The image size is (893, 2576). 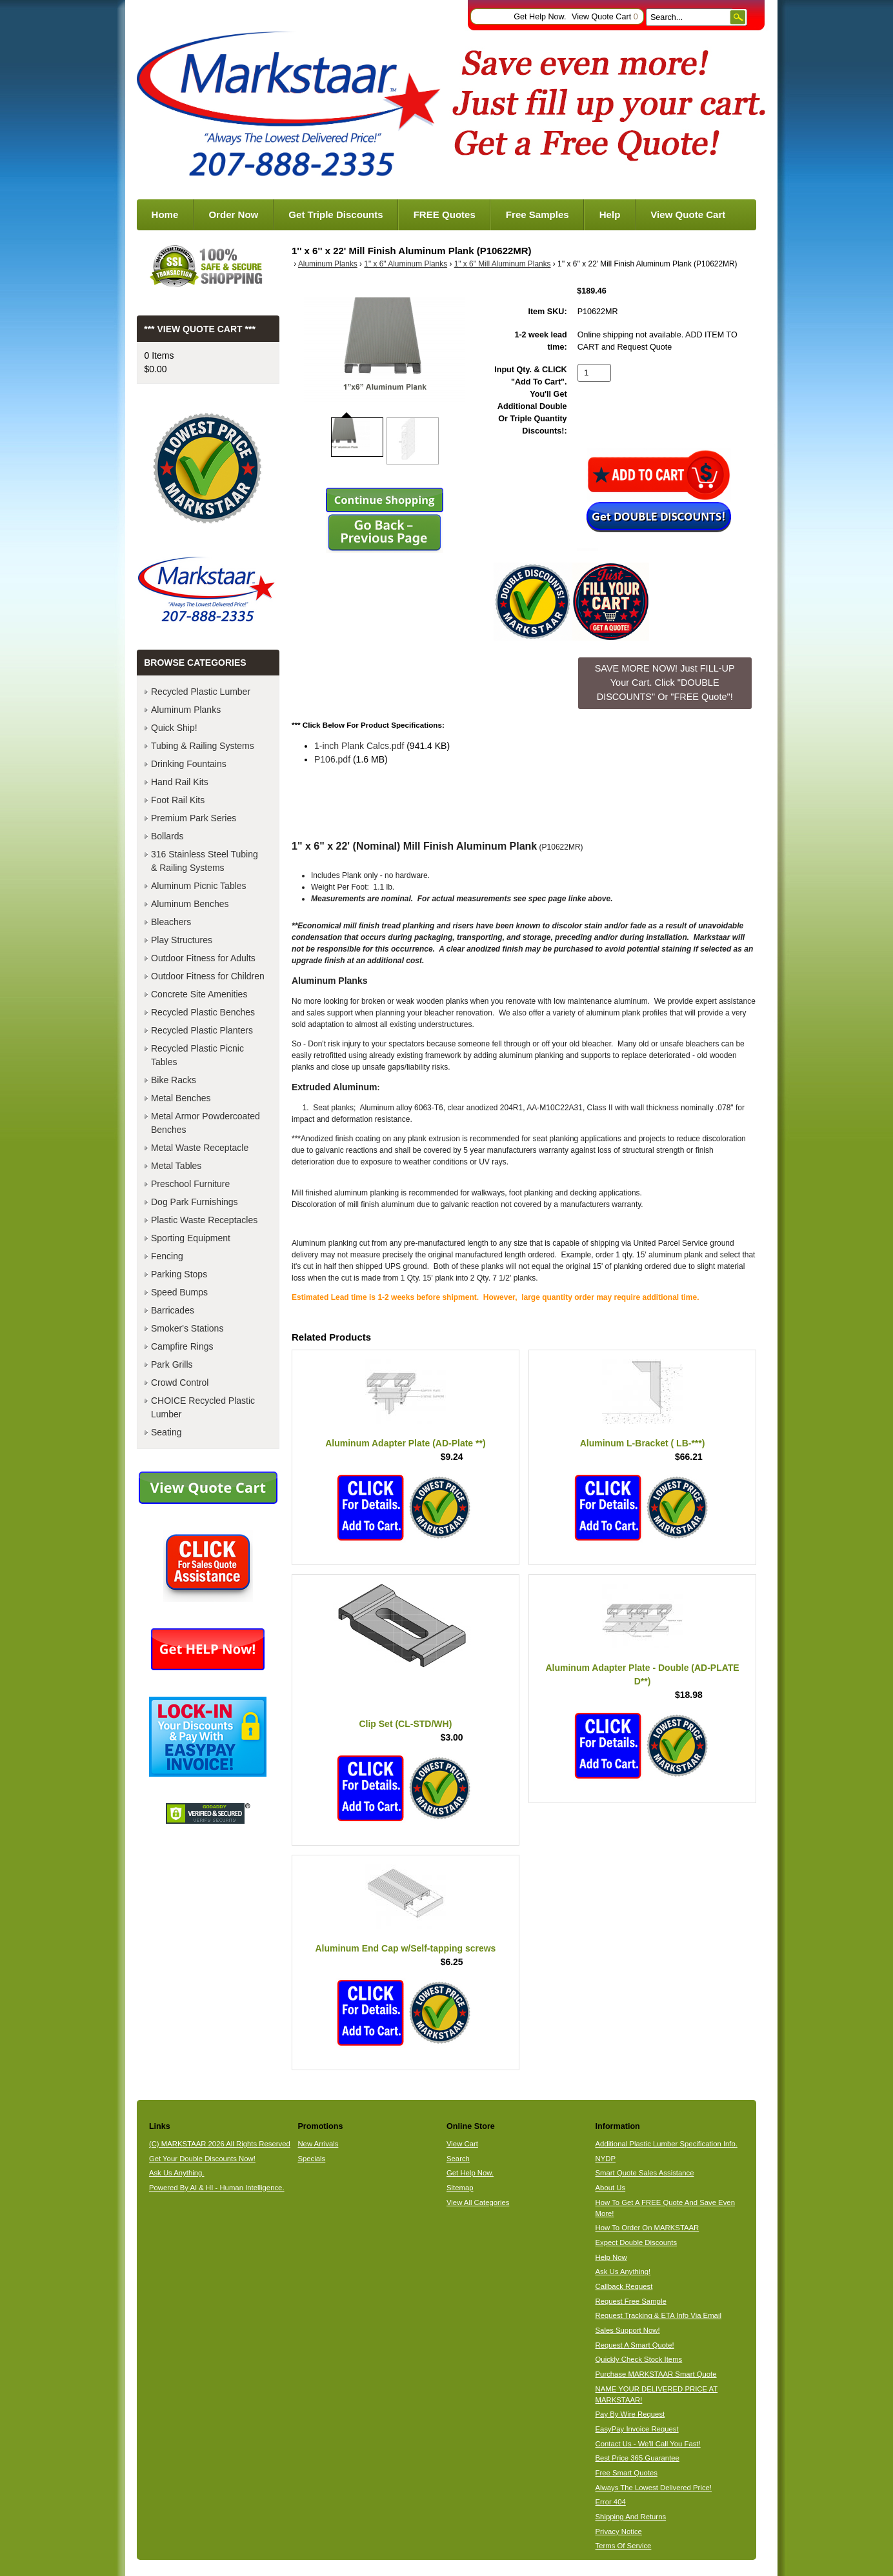 I want to click on Order Now, so click(x=233, y=214).